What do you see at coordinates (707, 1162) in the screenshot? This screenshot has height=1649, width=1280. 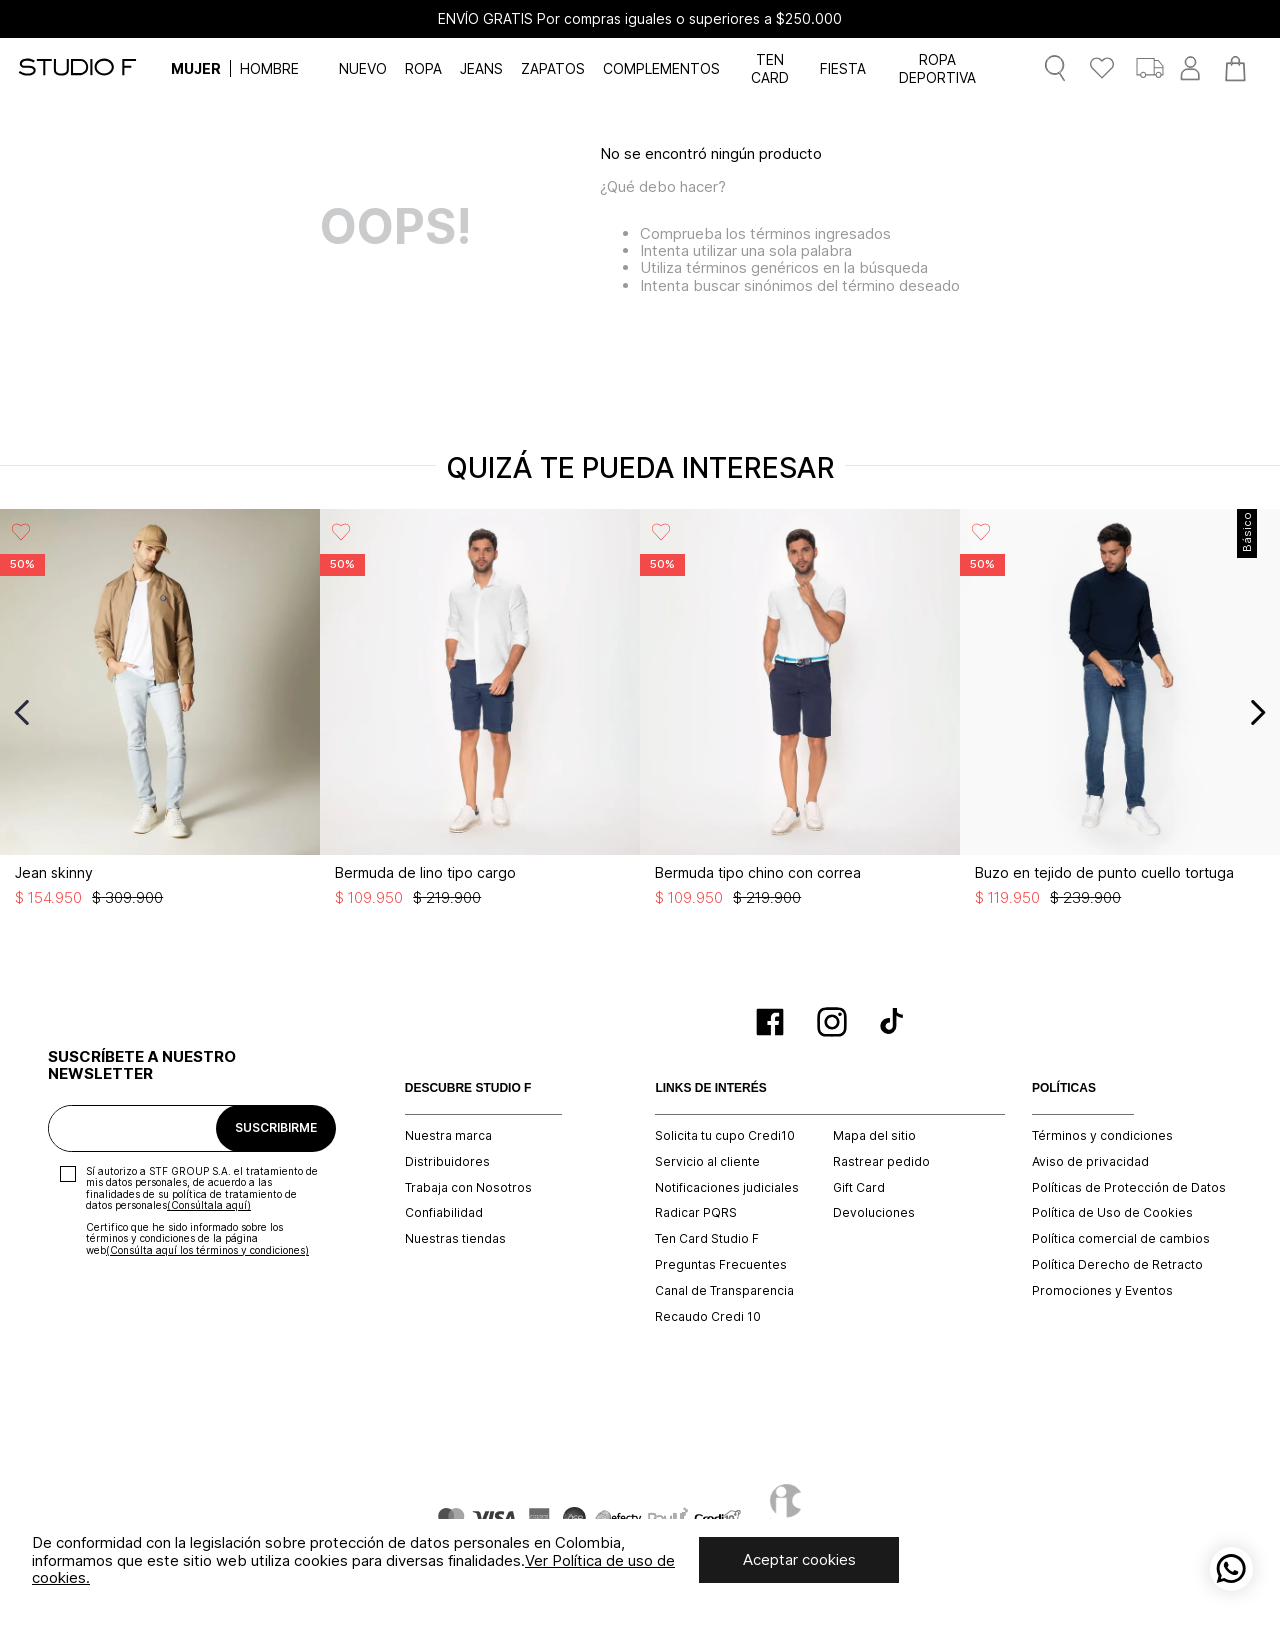 I see `Servicio al cliente` at bounding box center [707, 1162].